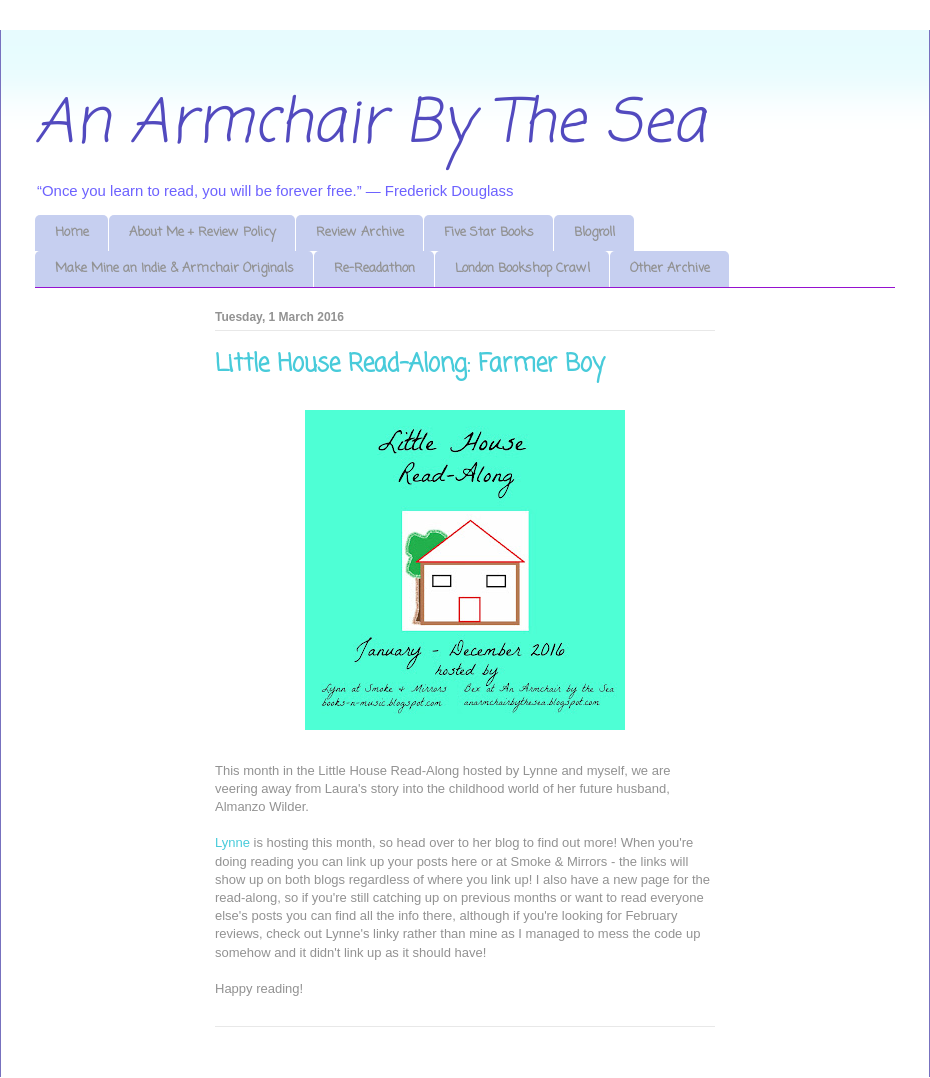 Image resolution: width=930 pixels, height=1078 pixels. Describe the element at coordinates (522, 268) in the screenshot. I see `London Bookshop Crawl` at that location.